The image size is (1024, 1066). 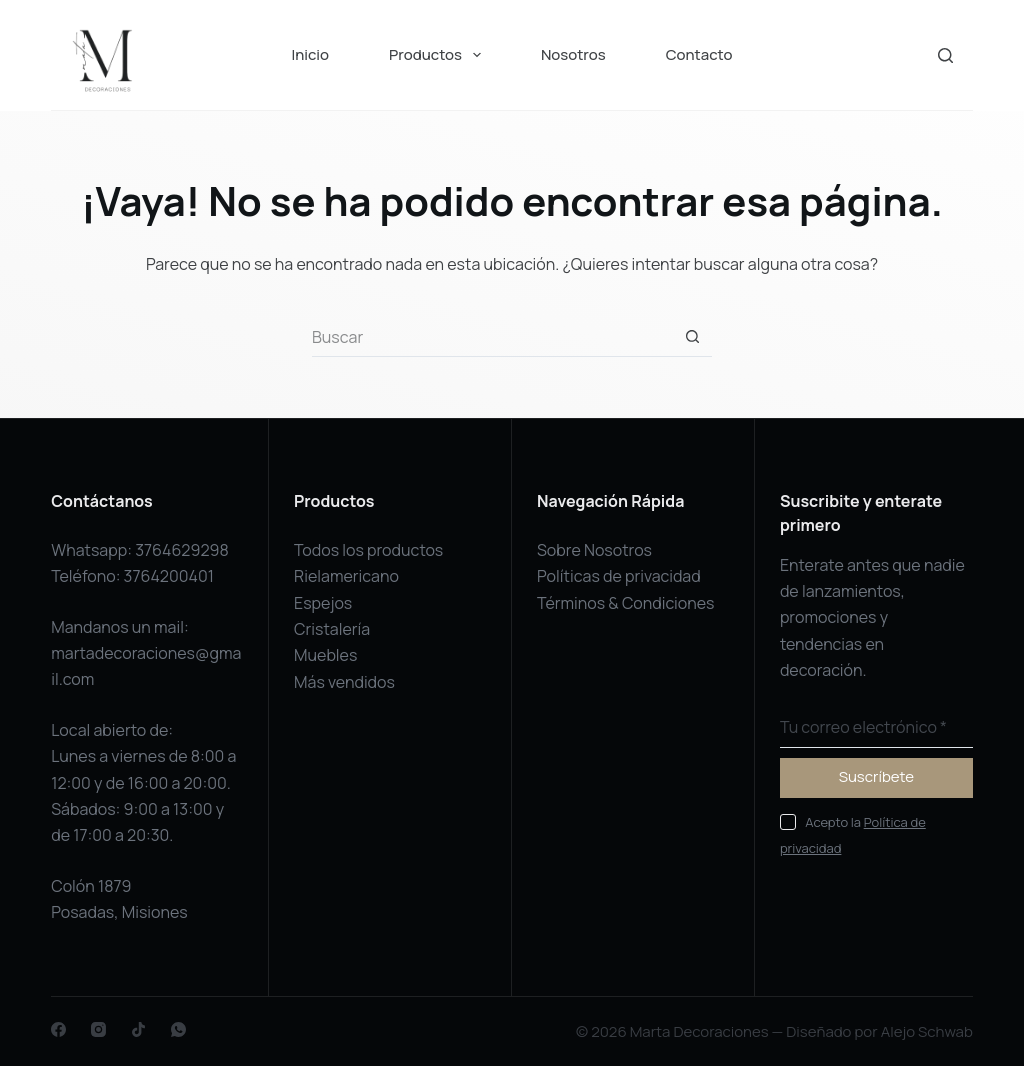 What do you see at coordinates (573, 54) in the screenshot?
I see `Nosotros` at bounding box center [573, 54].